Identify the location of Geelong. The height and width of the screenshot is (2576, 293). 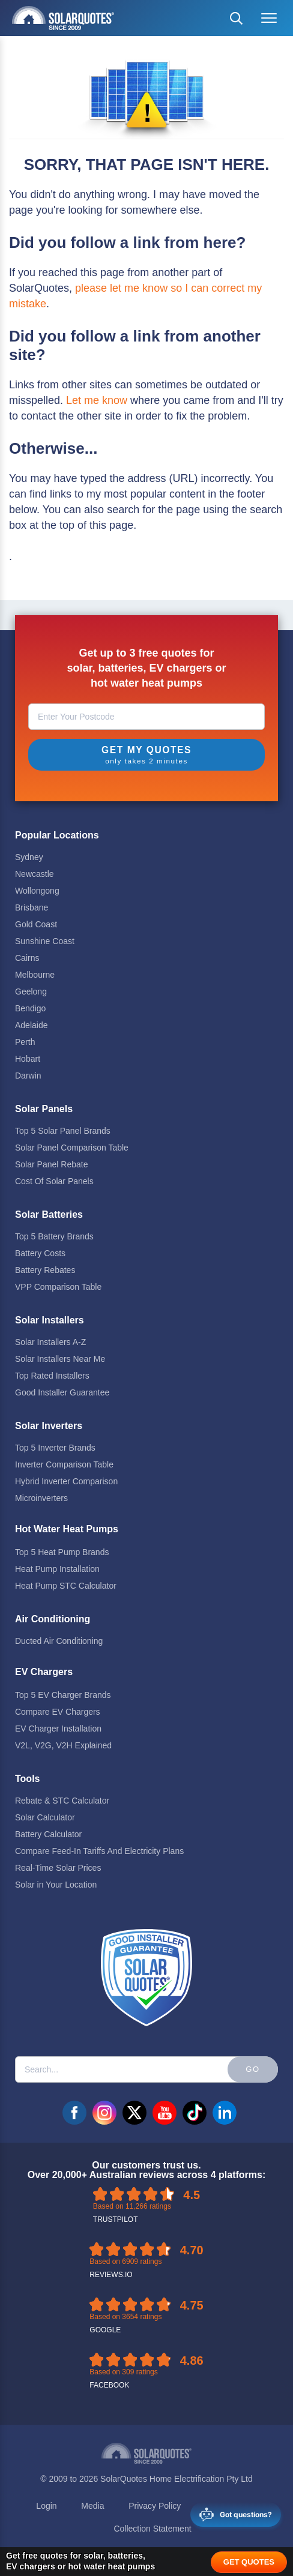
(31, 991).